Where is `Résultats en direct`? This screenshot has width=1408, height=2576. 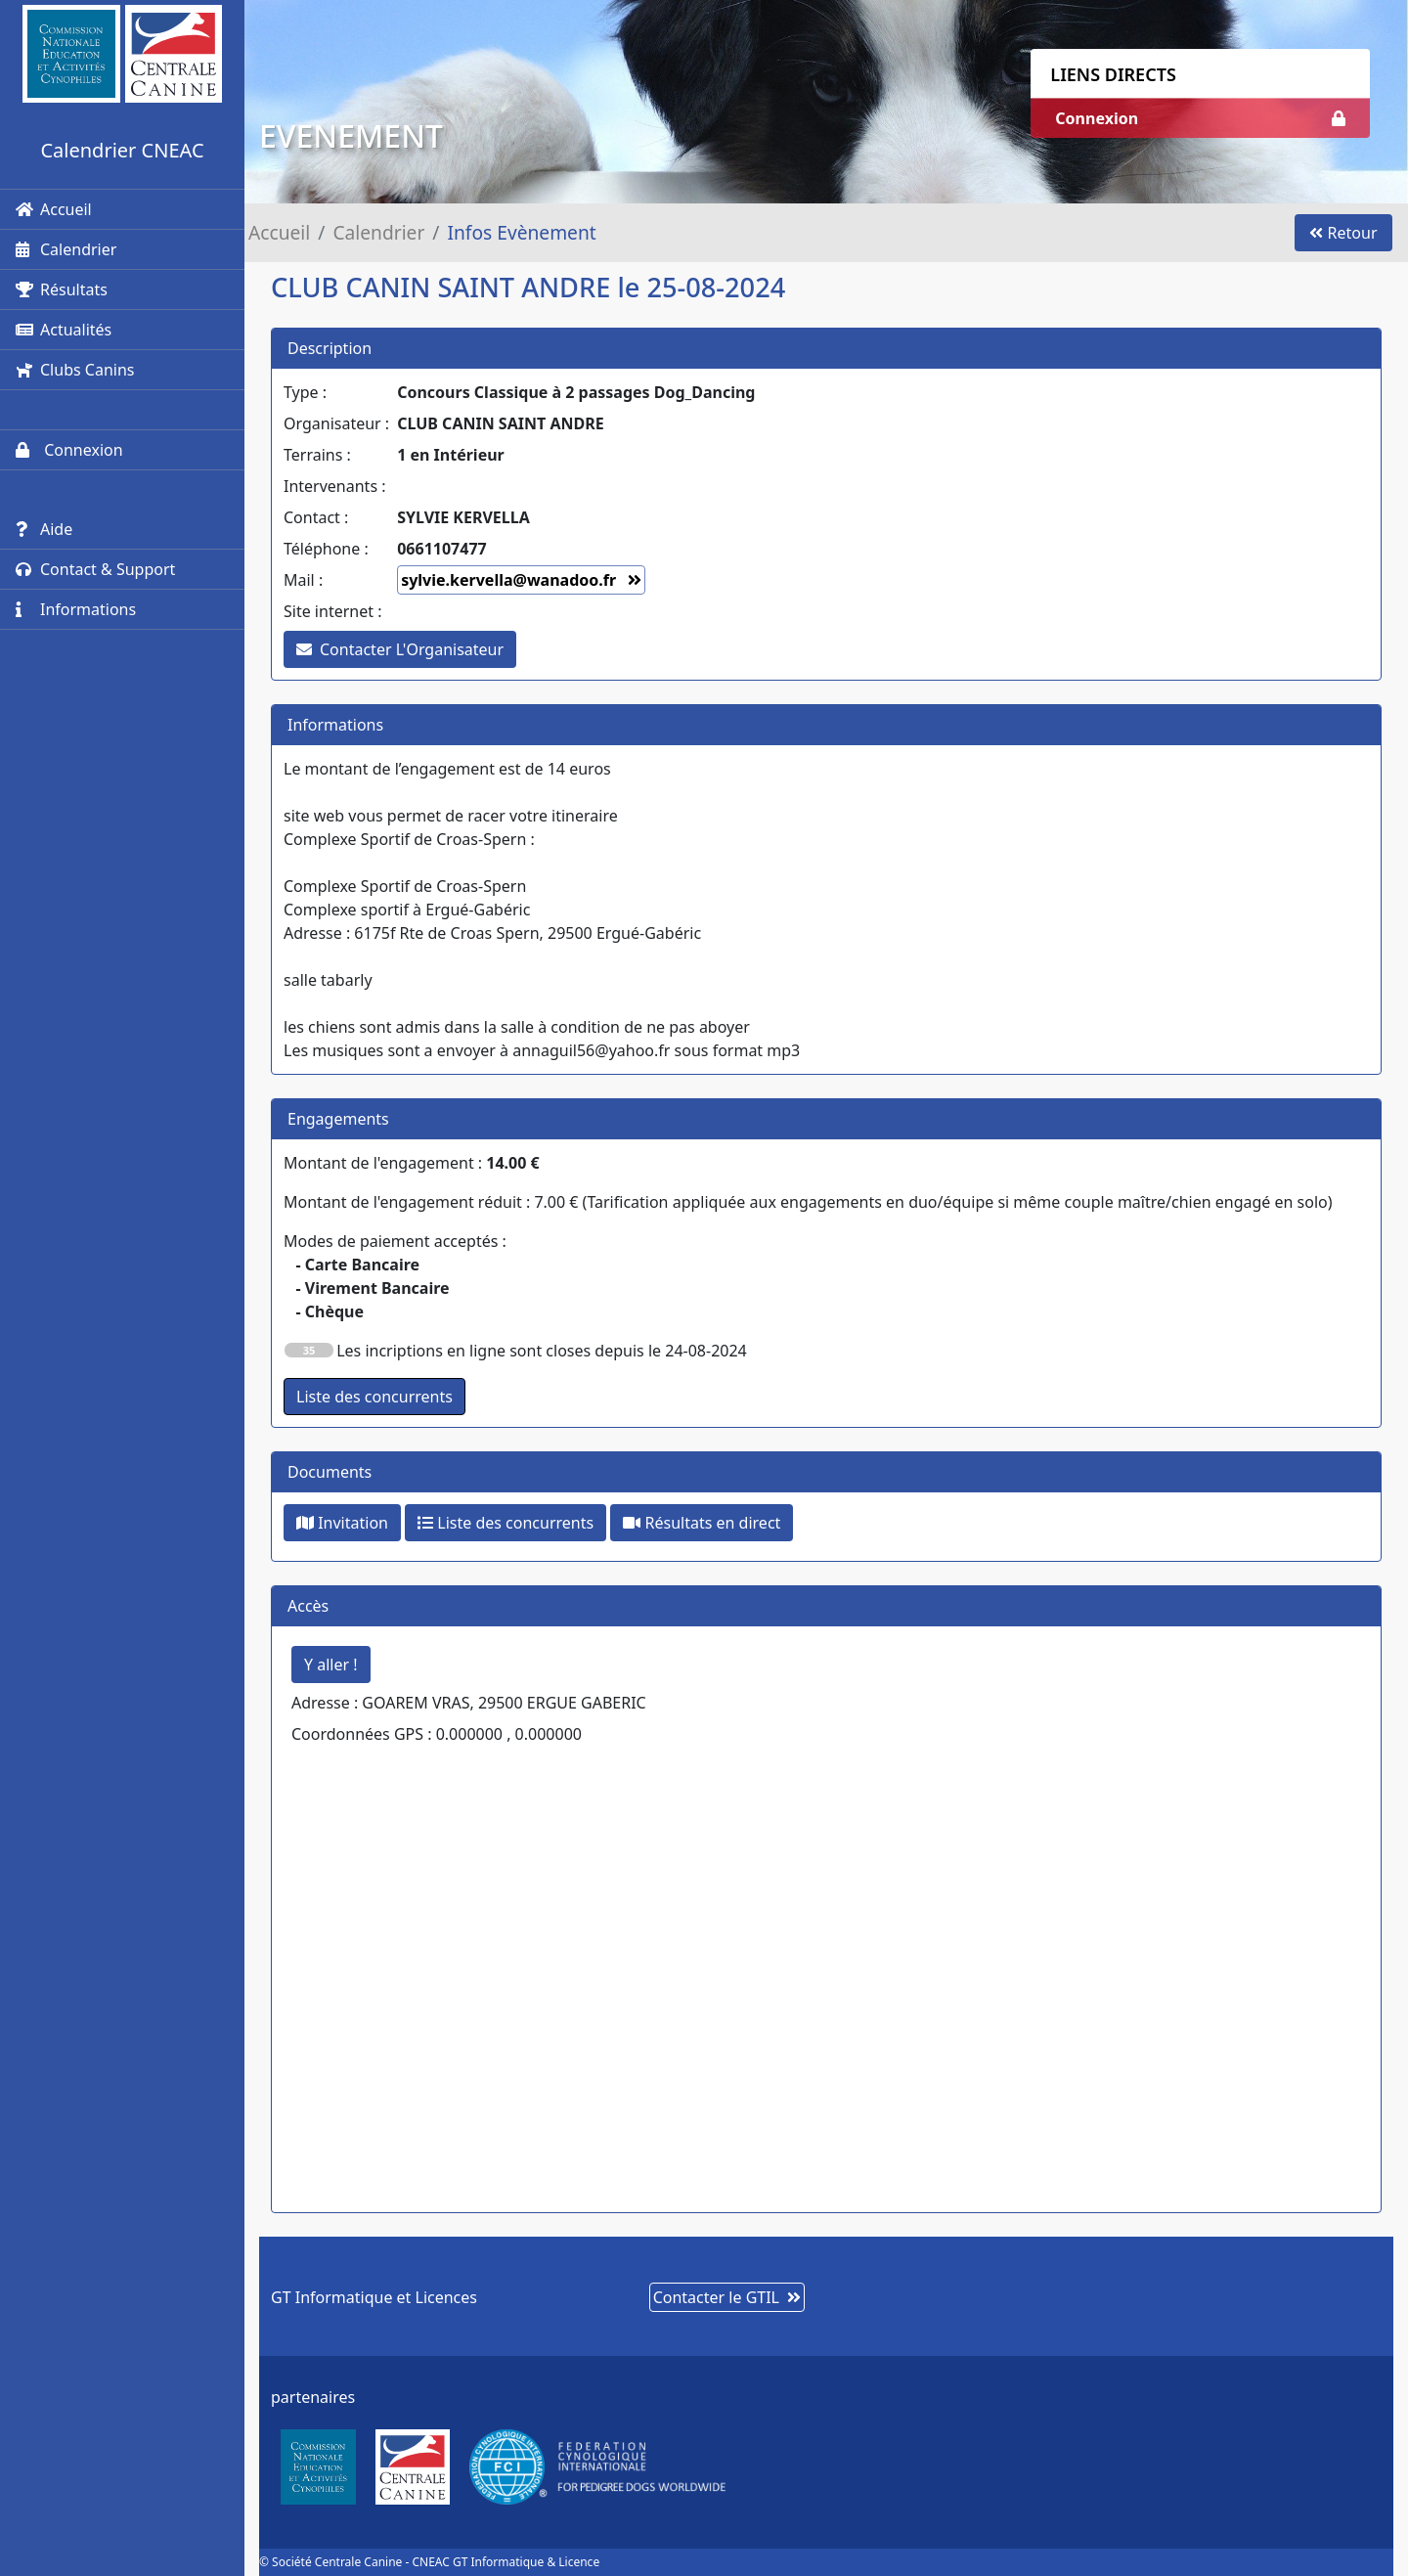
Résultats en direct is located at coordinates (701, 1522).